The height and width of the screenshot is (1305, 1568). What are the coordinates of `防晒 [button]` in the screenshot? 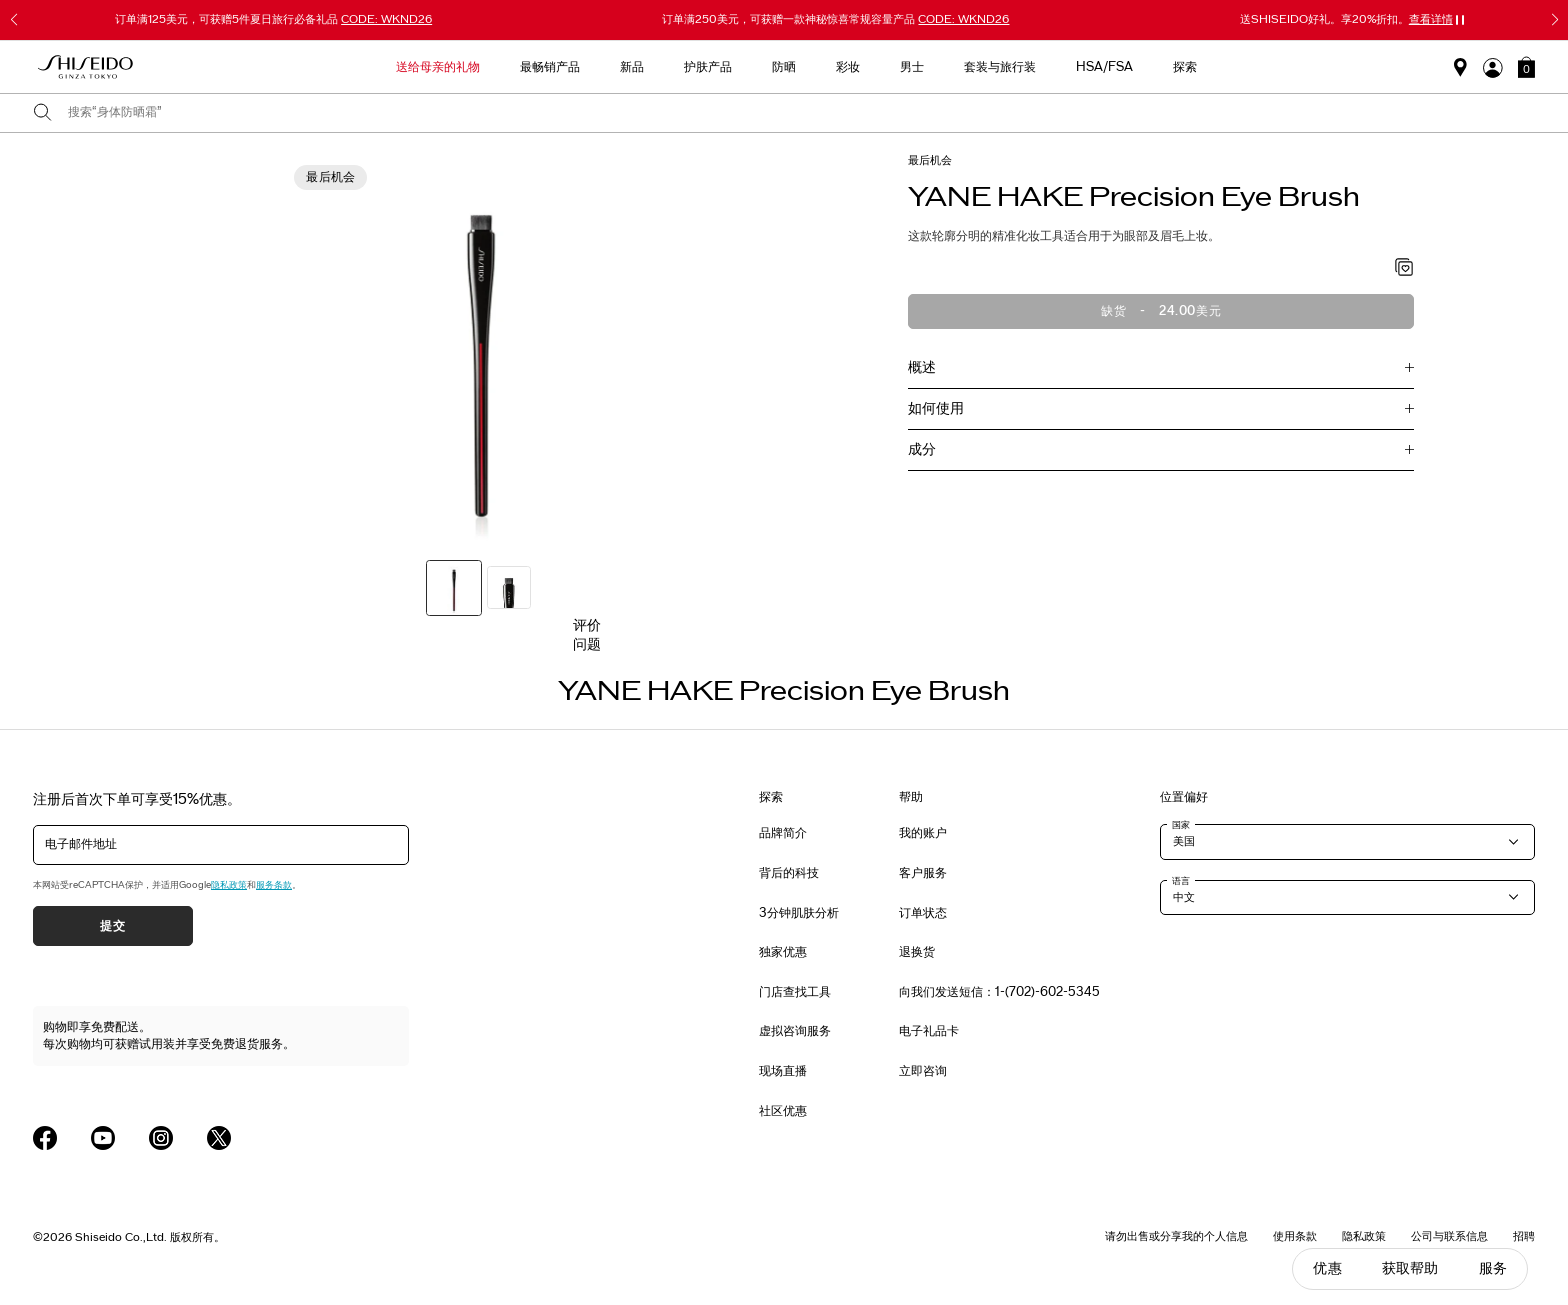 It's located at (784, 67).